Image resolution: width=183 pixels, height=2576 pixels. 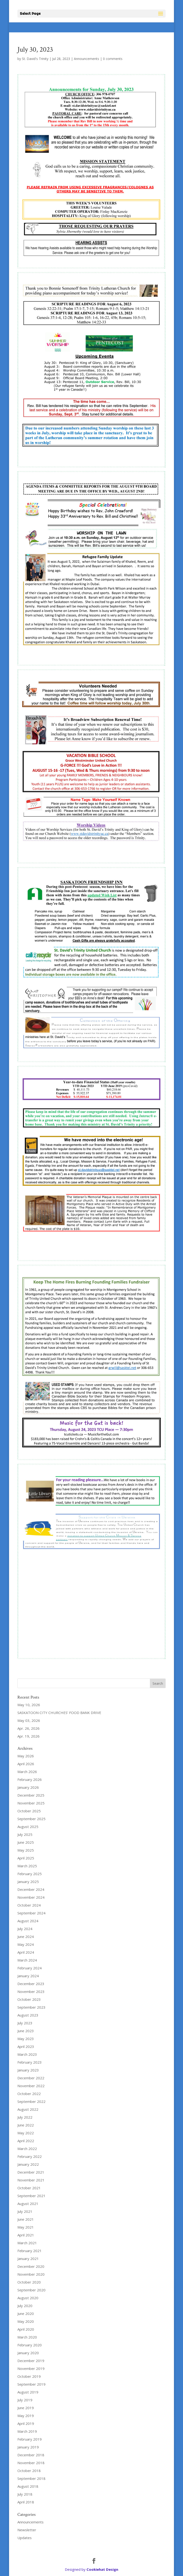 What do you see at coordinates (28, 2070) in the screenshot?
I see `January 2023` at bounding box center [28, 2070].